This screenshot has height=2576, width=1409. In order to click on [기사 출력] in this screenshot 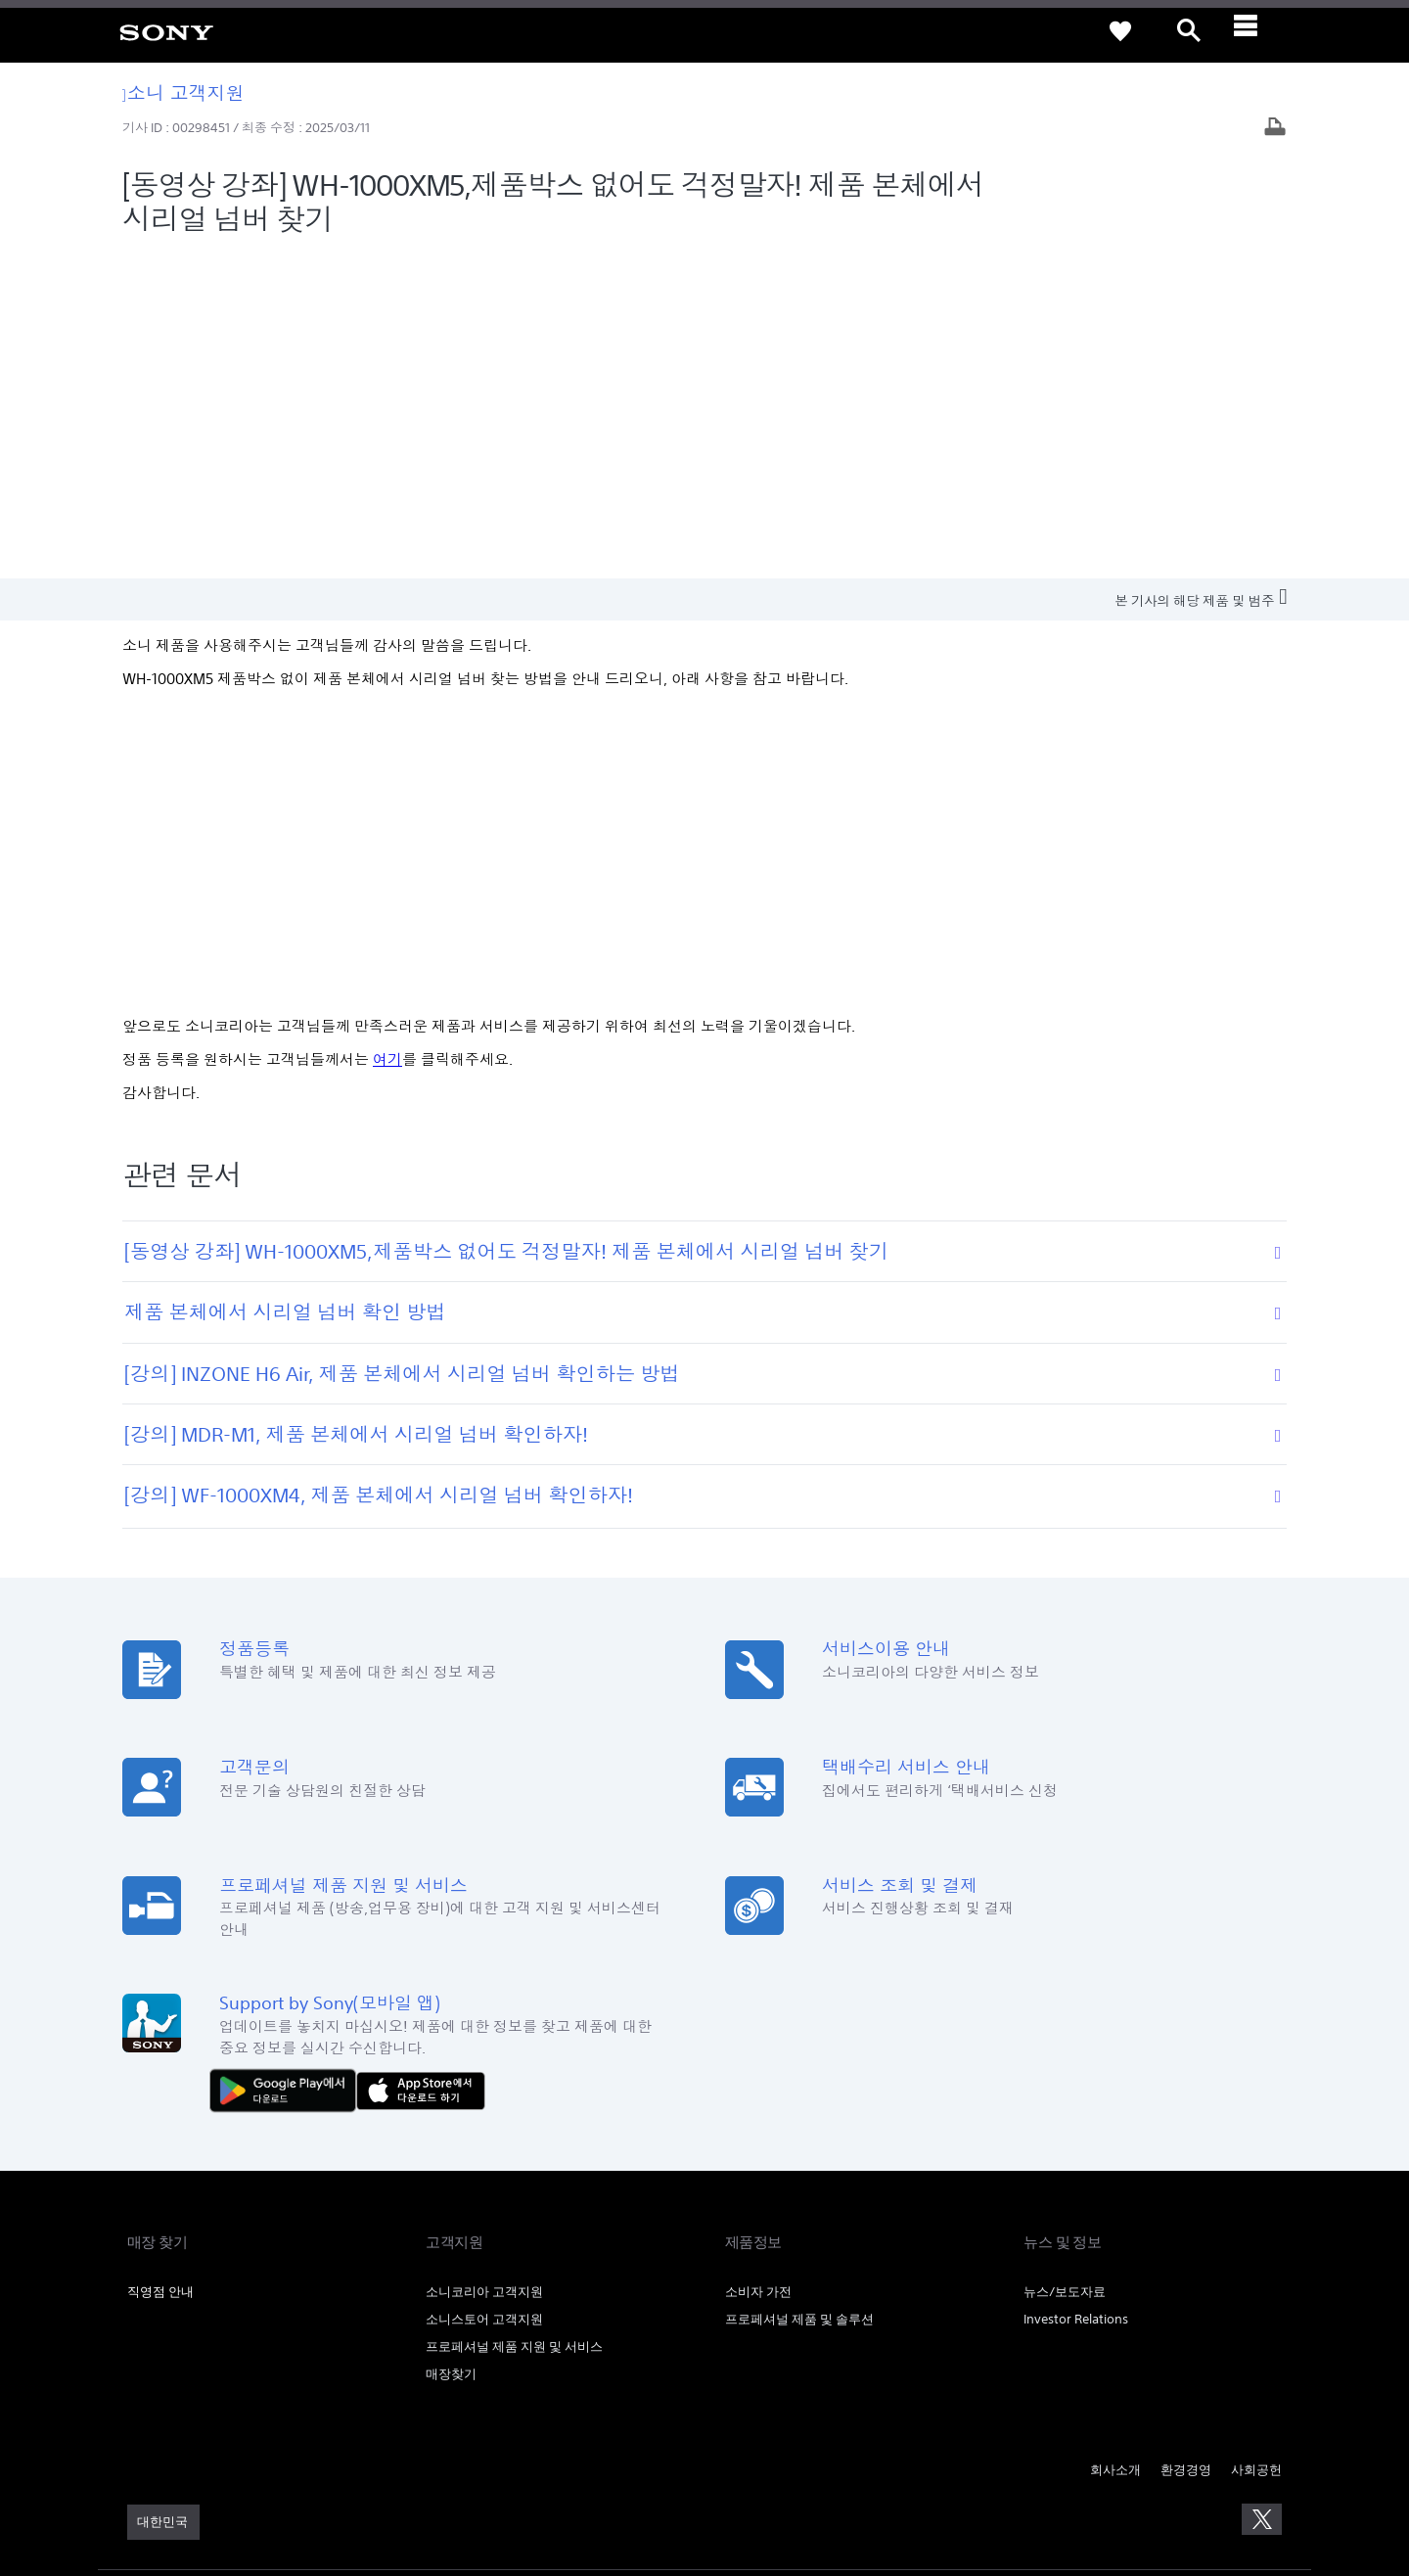, I will do `click(1275, 129)`.